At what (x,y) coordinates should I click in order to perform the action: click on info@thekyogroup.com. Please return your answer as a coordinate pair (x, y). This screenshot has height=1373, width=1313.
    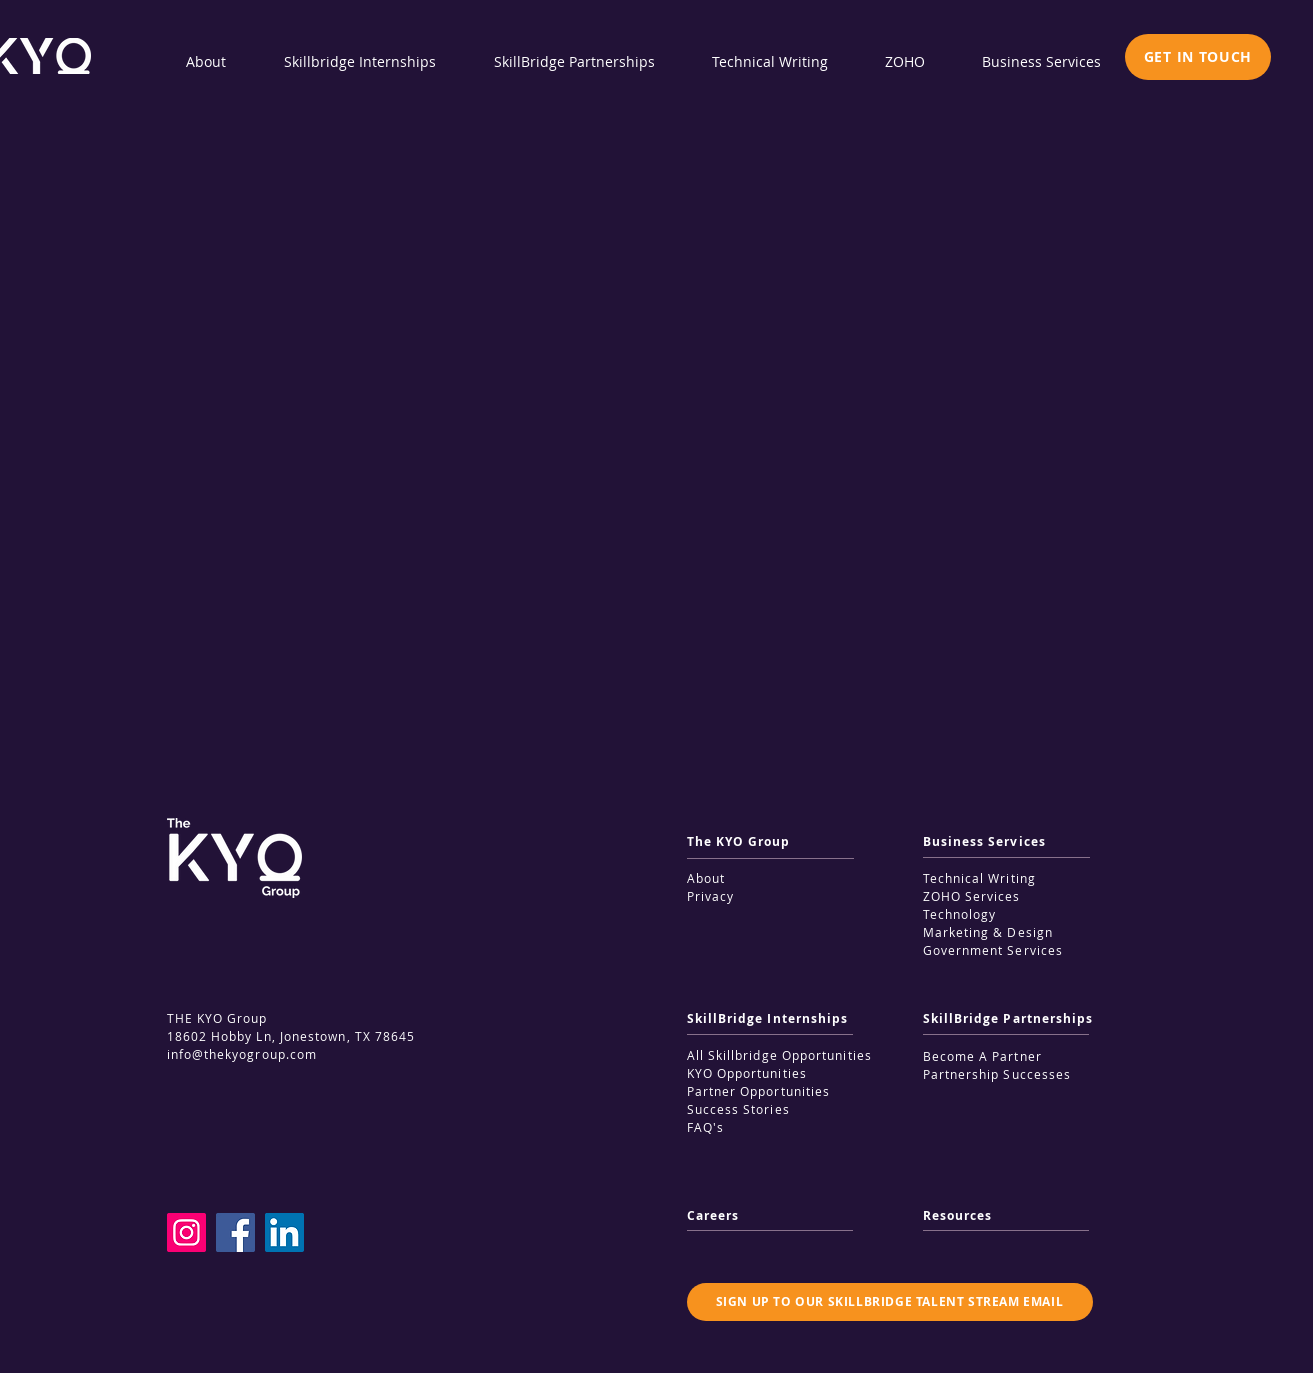
    Looking at the image, I should click on (242, 1054).